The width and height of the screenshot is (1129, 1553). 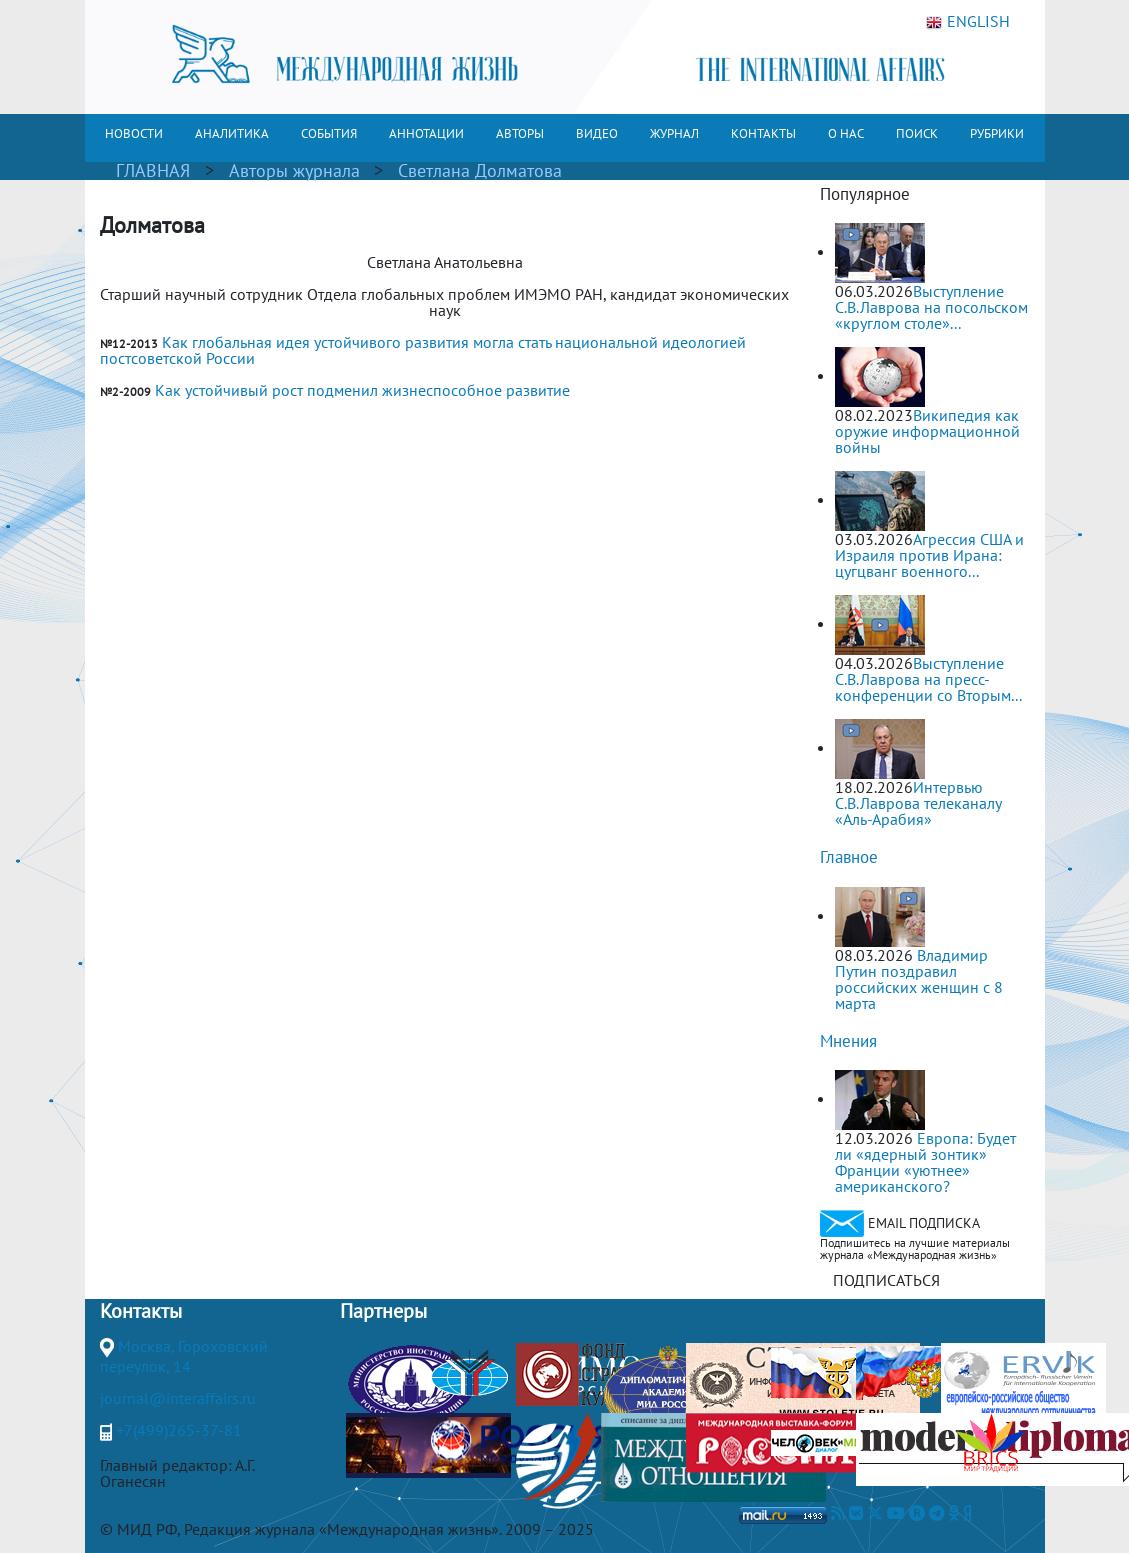 What do you see at coordinates (153, 170) in the screenshot?
I see `ГЛАВНАЯ` at bounding box center [153, 170].